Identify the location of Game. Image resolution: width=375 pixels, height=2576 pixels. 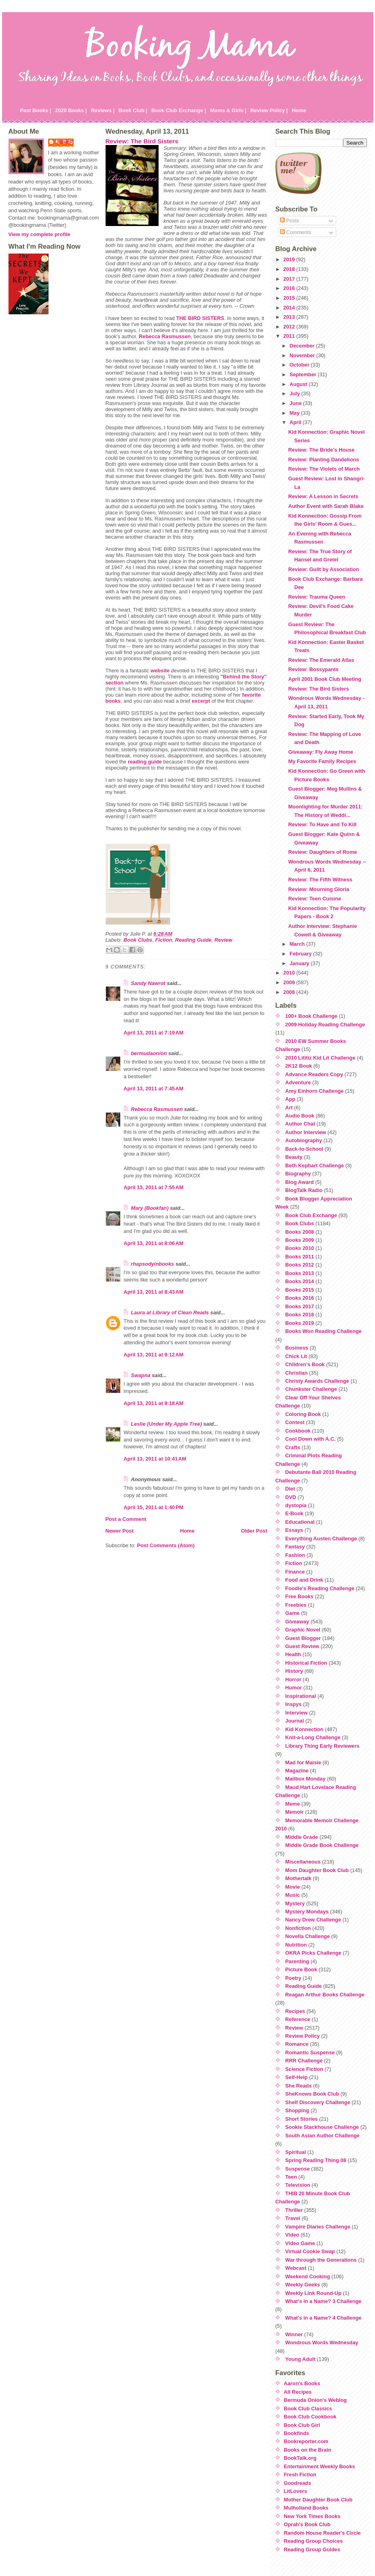
(292, 1613).